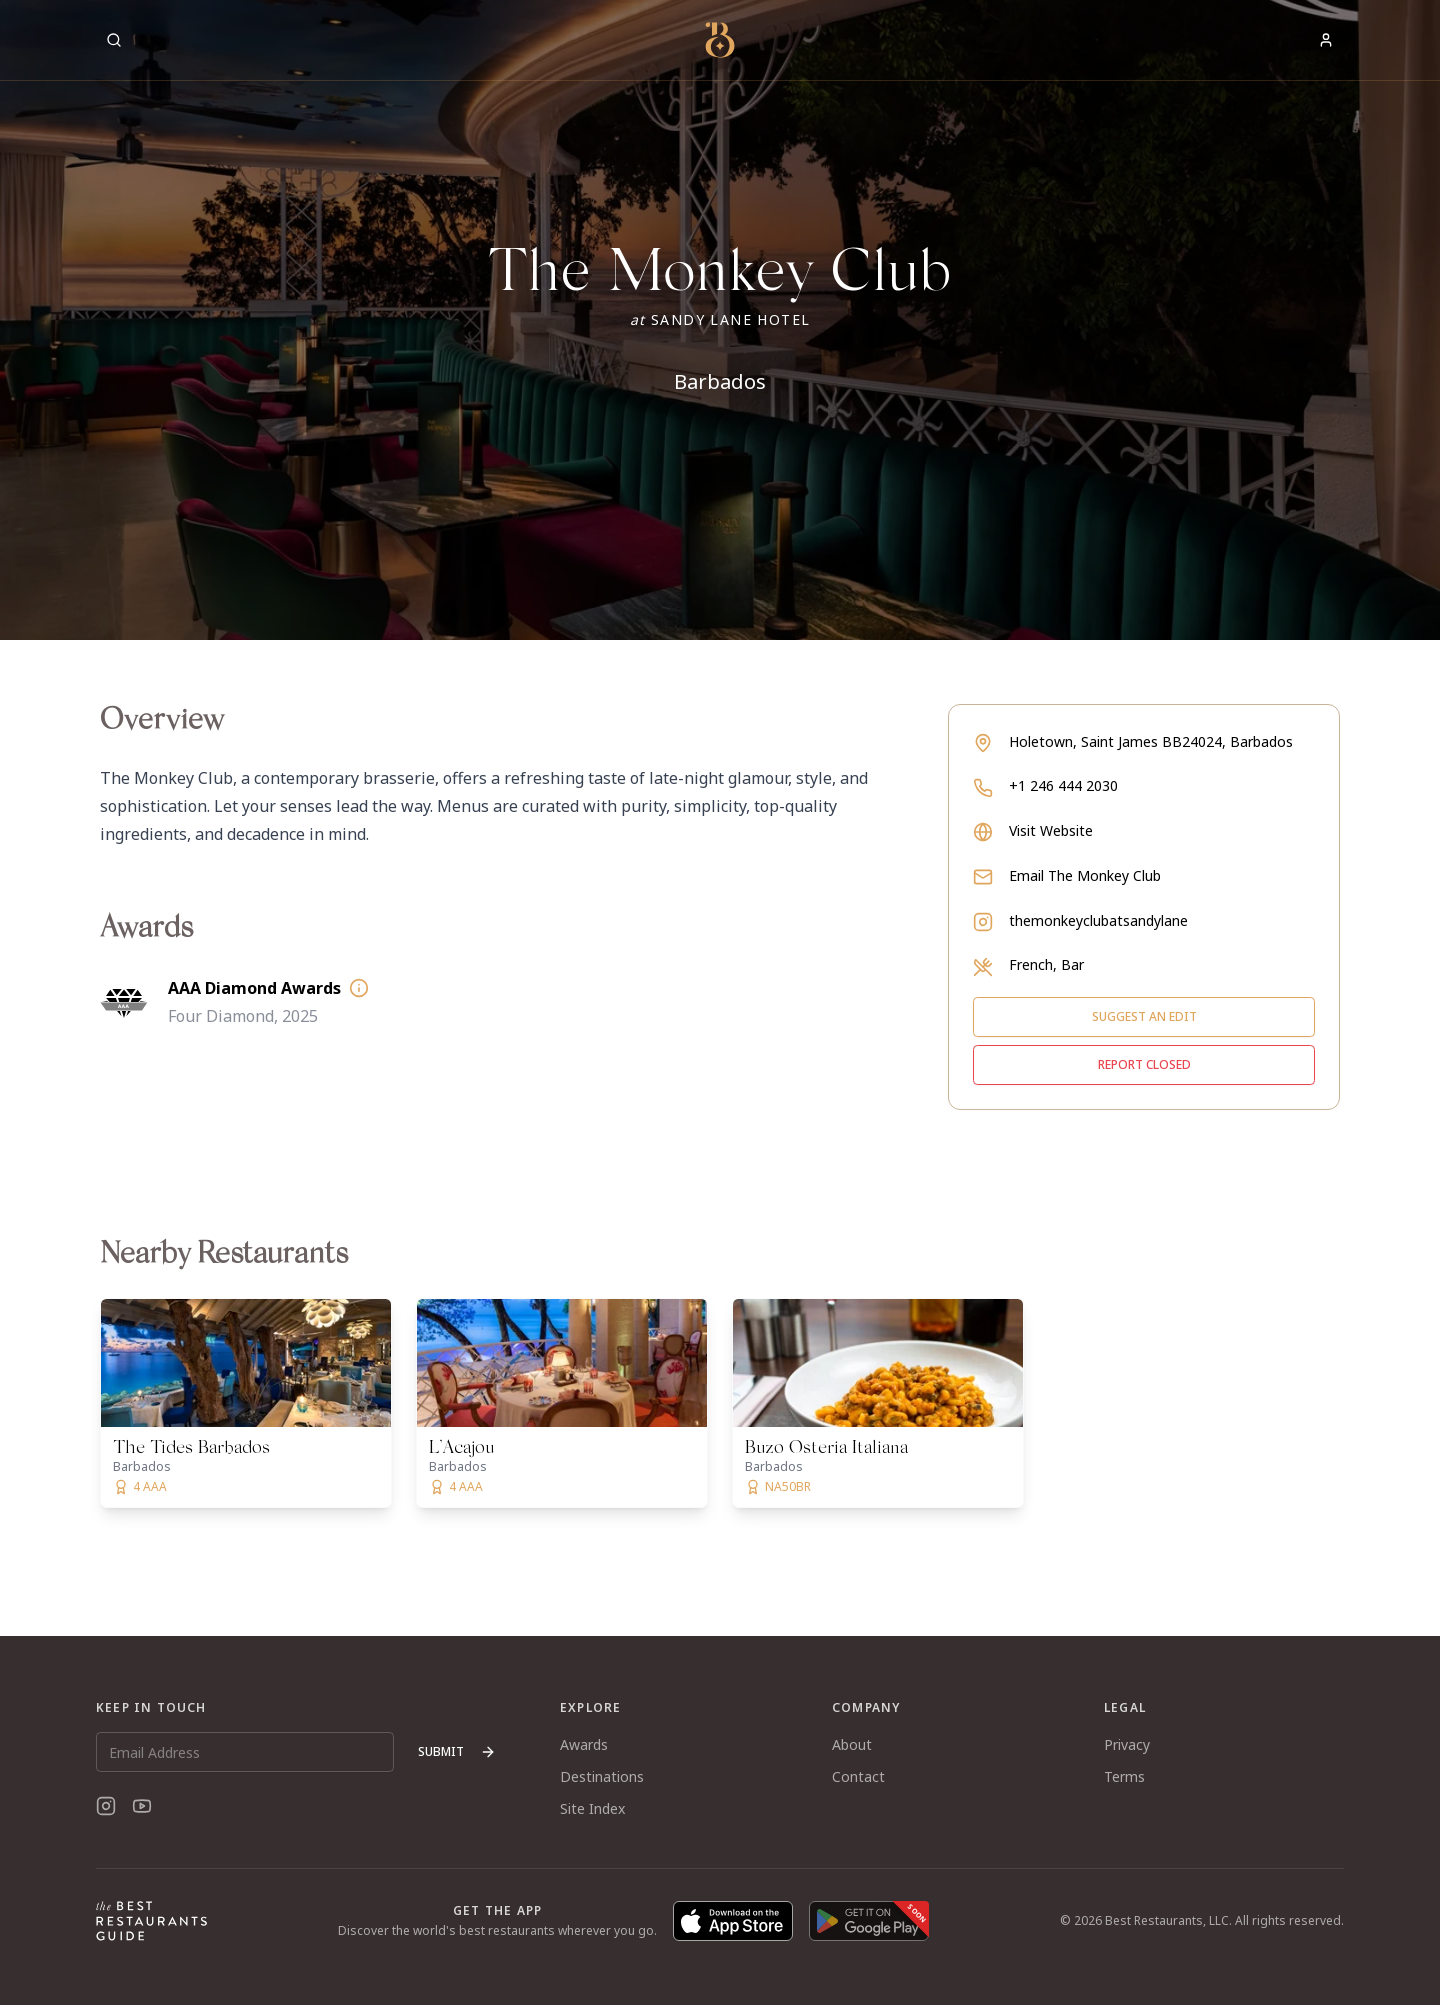 This screenshot has height=2005, width=1440. What do you see at coordinates (720, 381) in the screenshot?
I see `Barbados` at bounding box center [720, 381].